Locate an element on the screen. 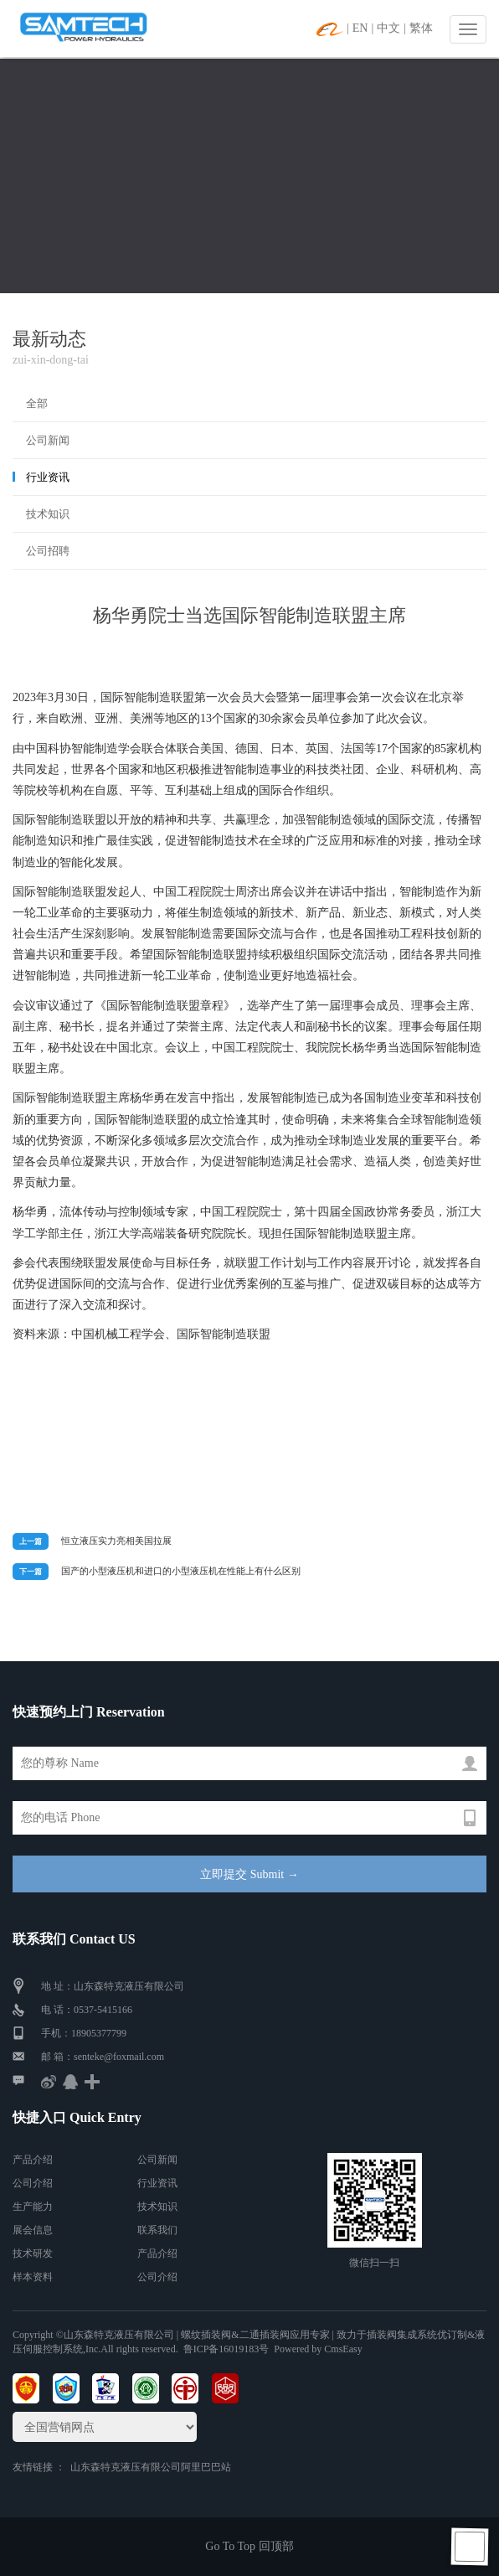  公司招聘 is located at coordinates (47, 551).